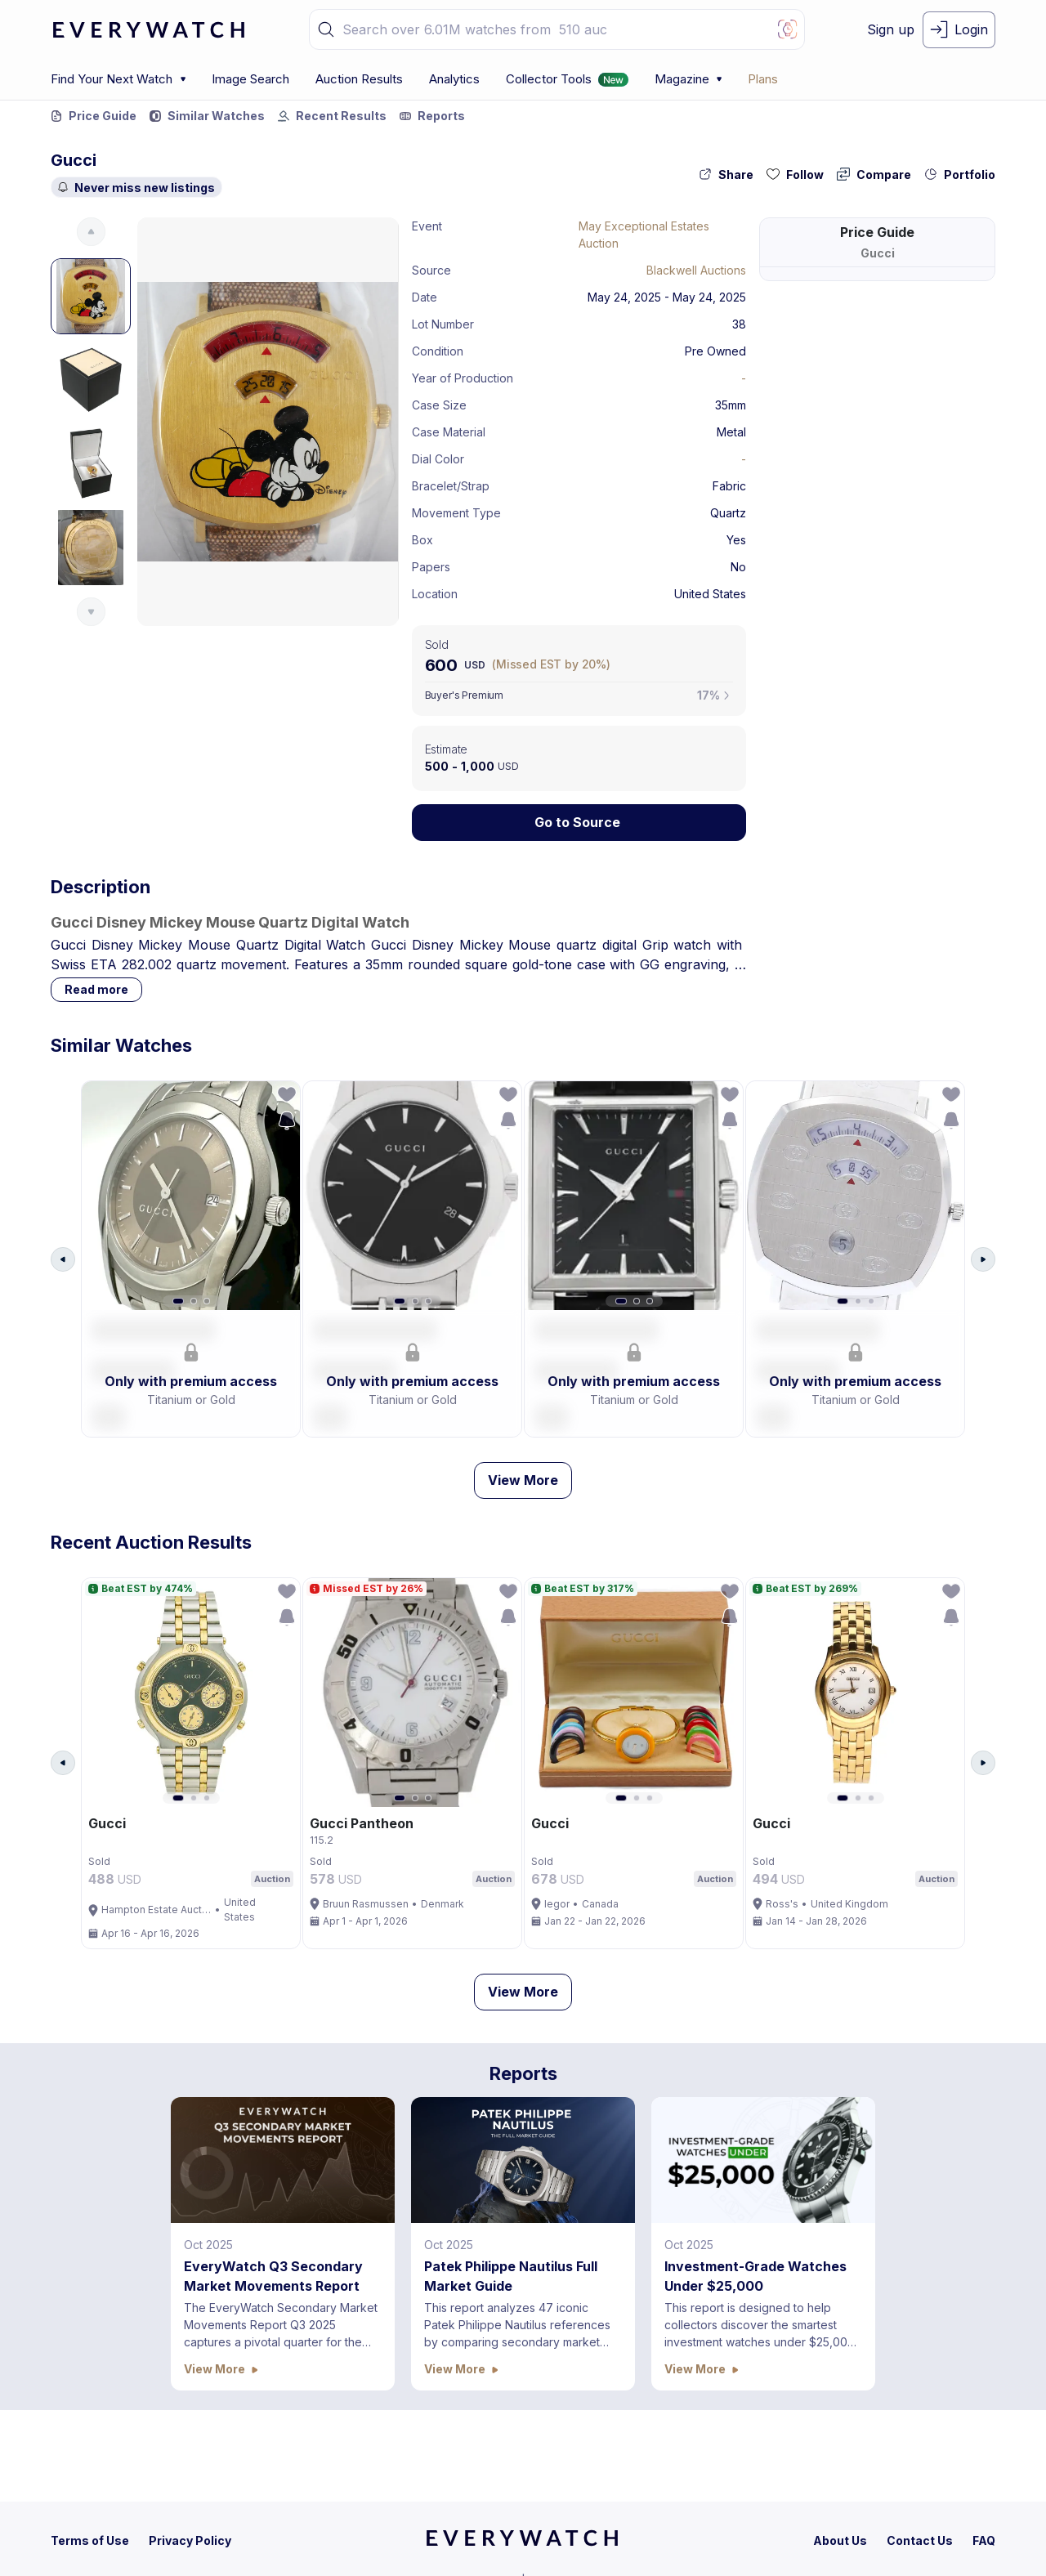 The width and height of the screenshot is (1046, 2576). What do you see at coordinates (909, 304) in the screenshot?
I see `305` at bounding box center [909, 304].